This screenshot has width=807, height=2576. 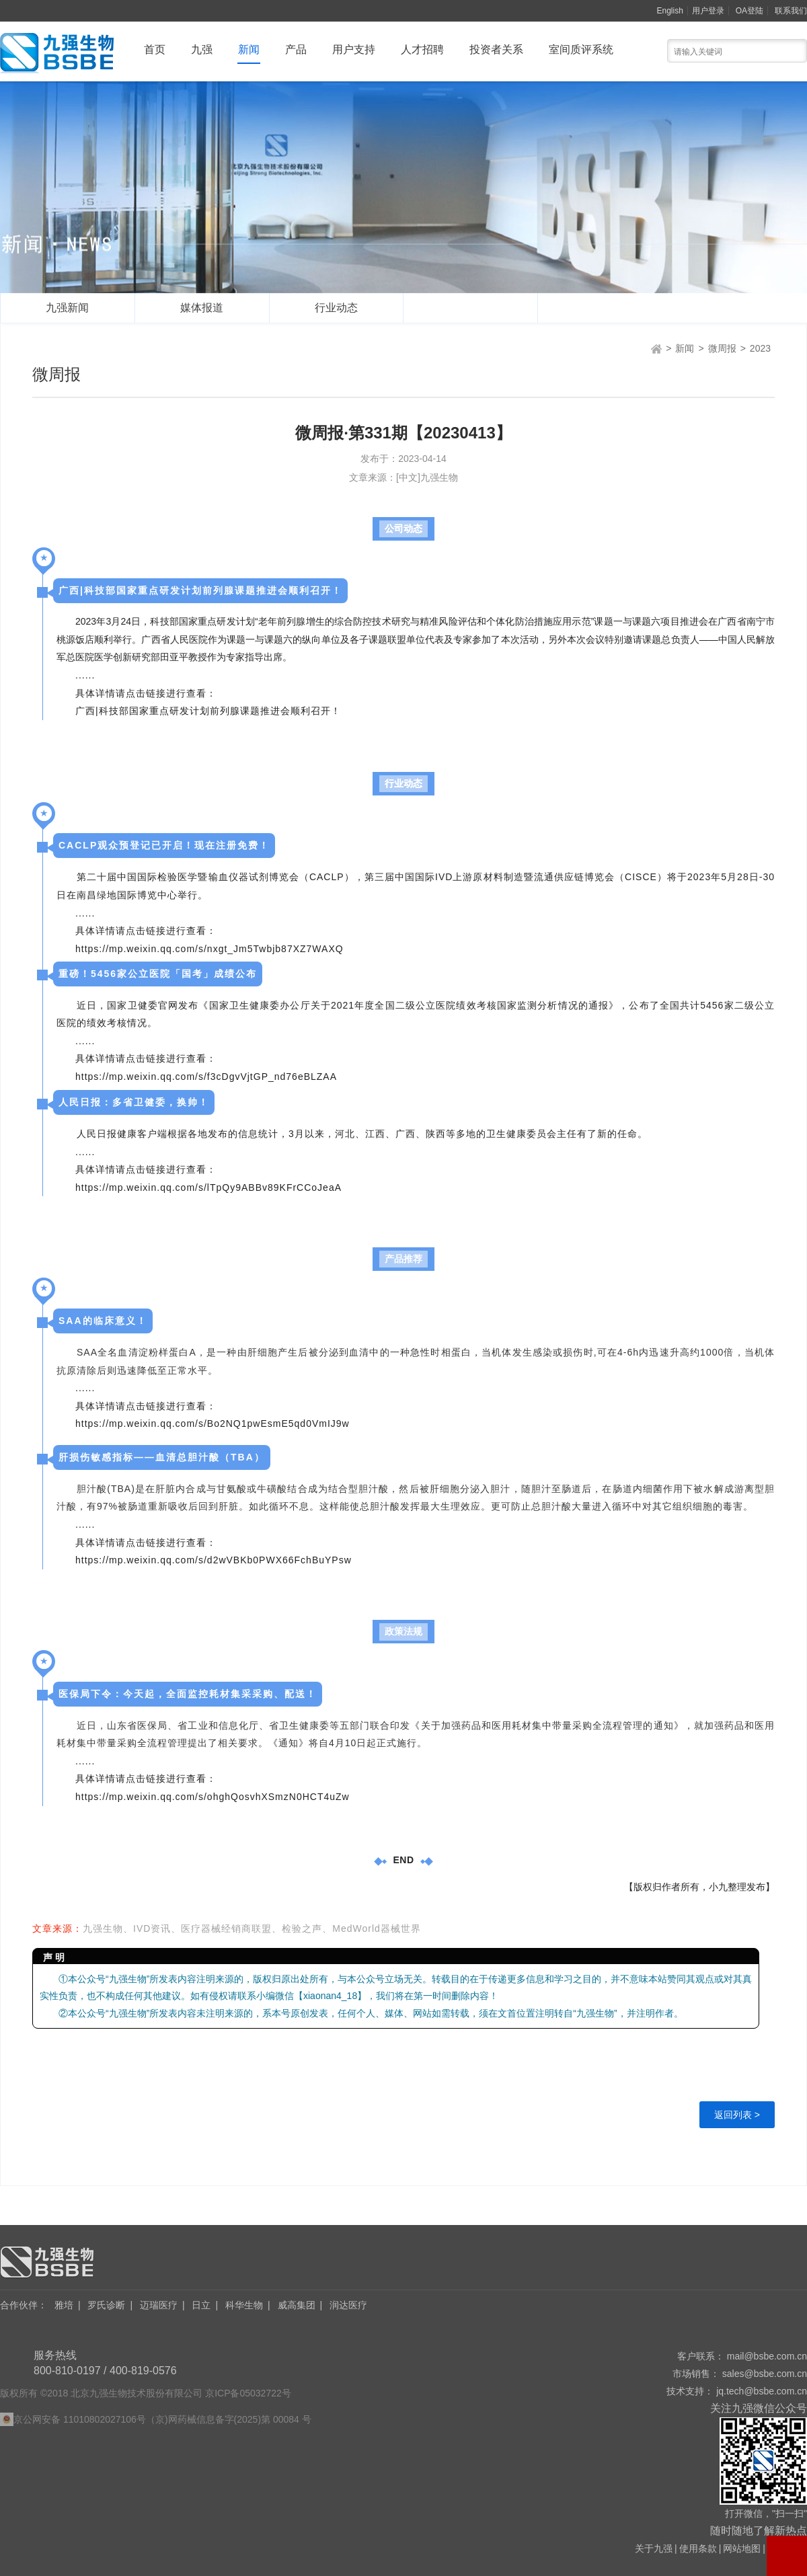 I want to click on 媒体报道, so click(x=201, y=307).